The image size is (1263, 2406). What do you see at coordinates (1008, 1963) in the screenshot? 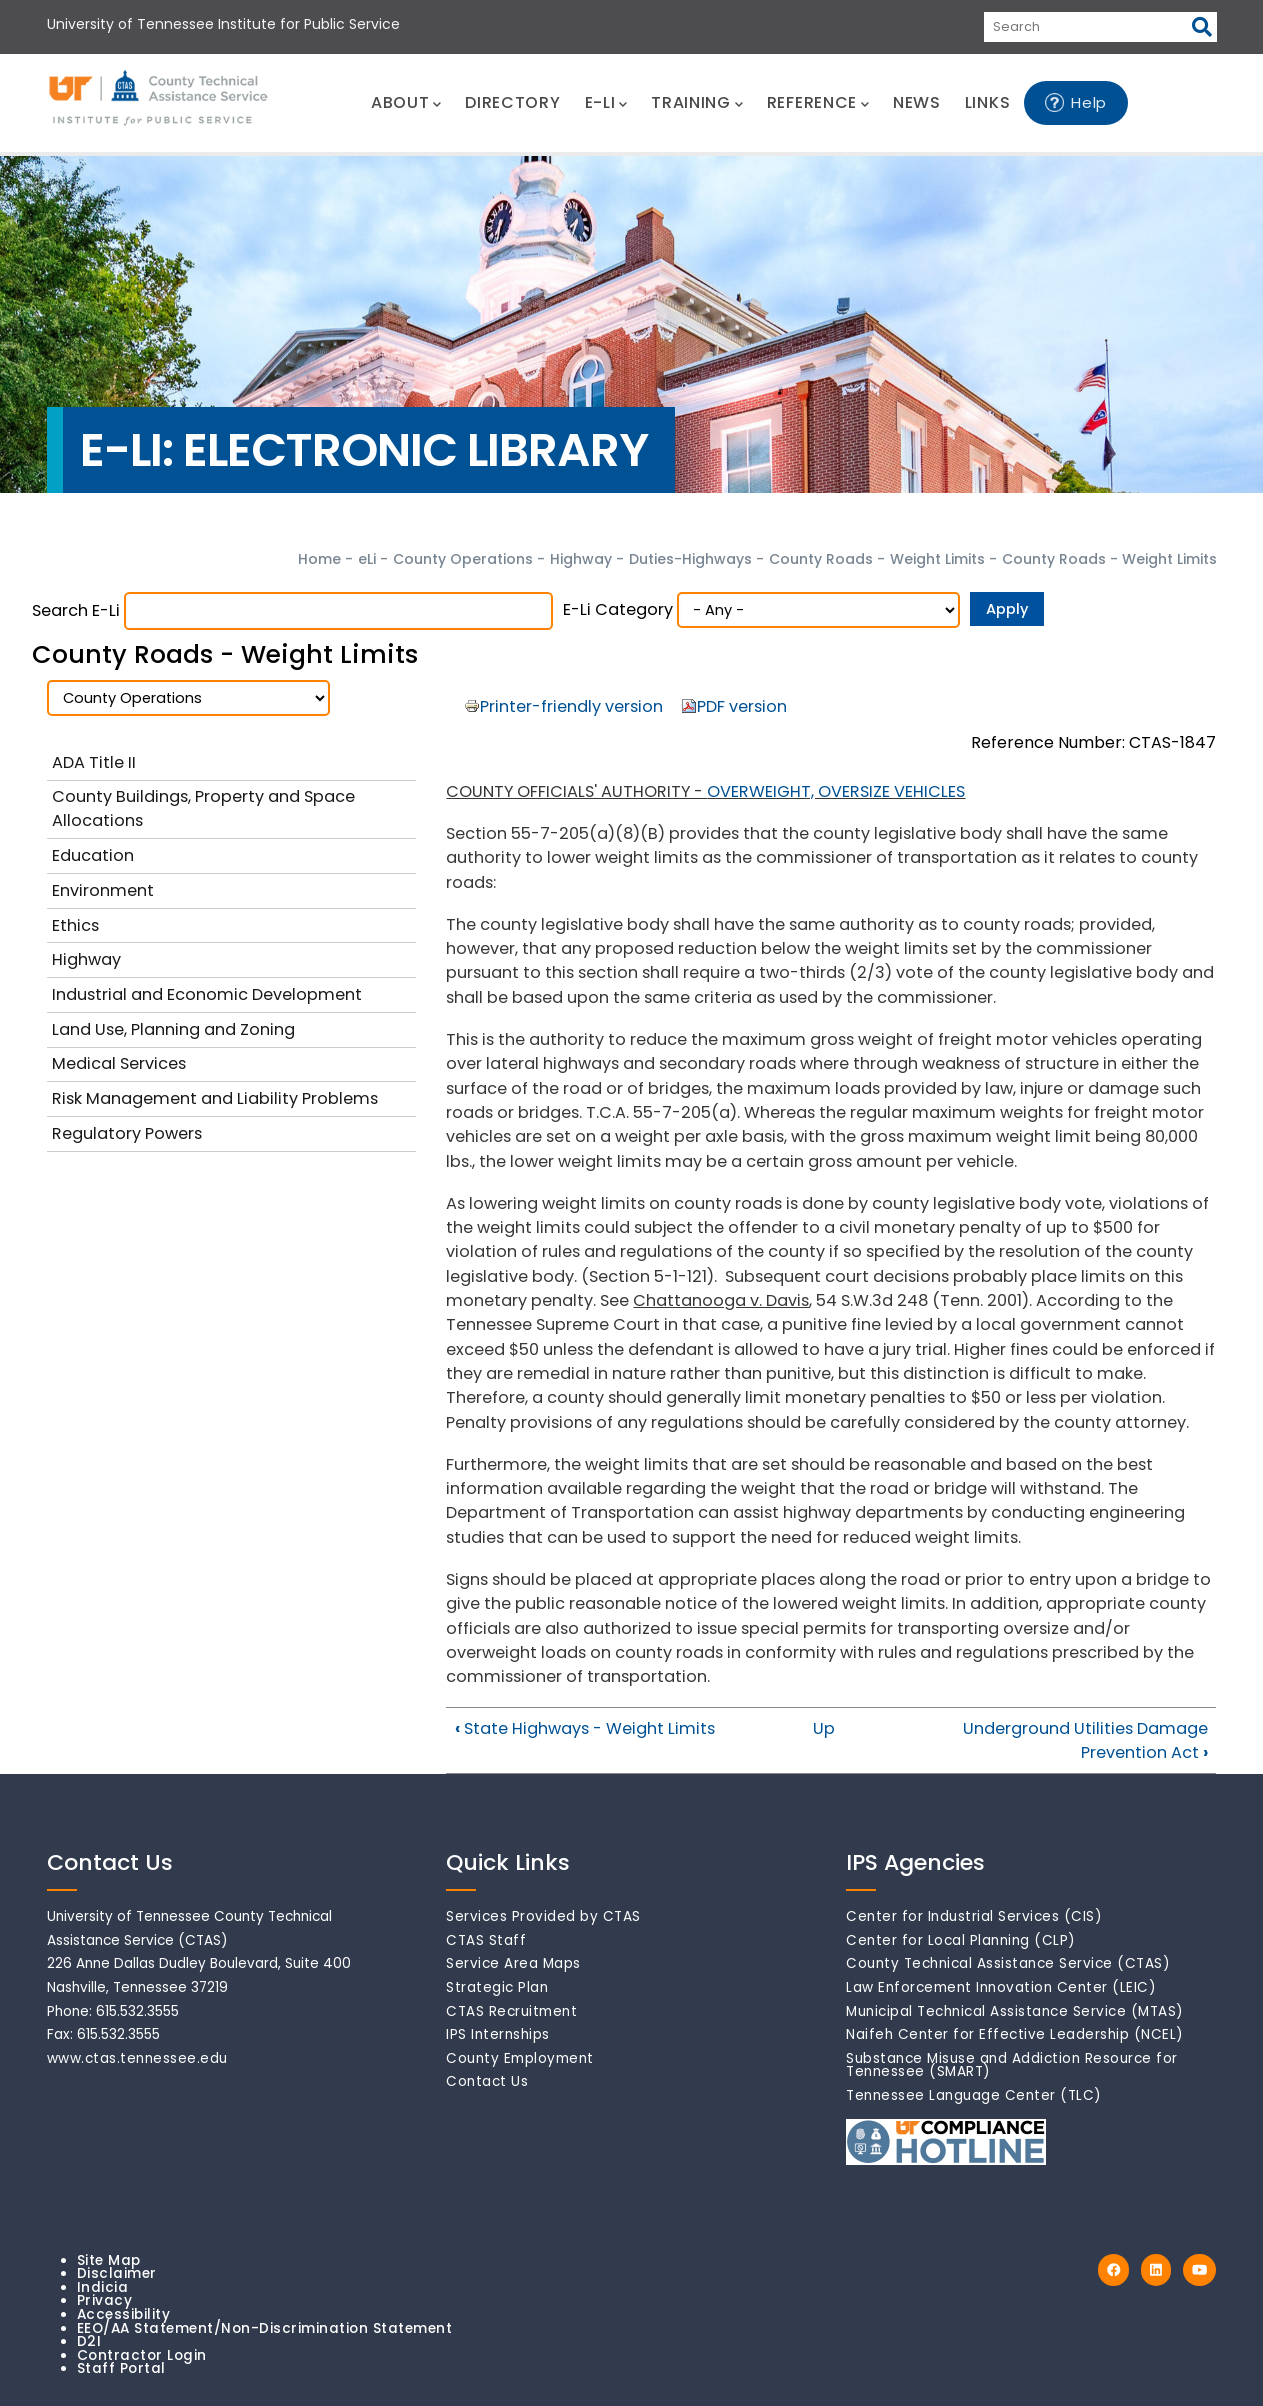
I see `County Technical Assistance Service (CTAS)` at bounding box center [1008, 1963].